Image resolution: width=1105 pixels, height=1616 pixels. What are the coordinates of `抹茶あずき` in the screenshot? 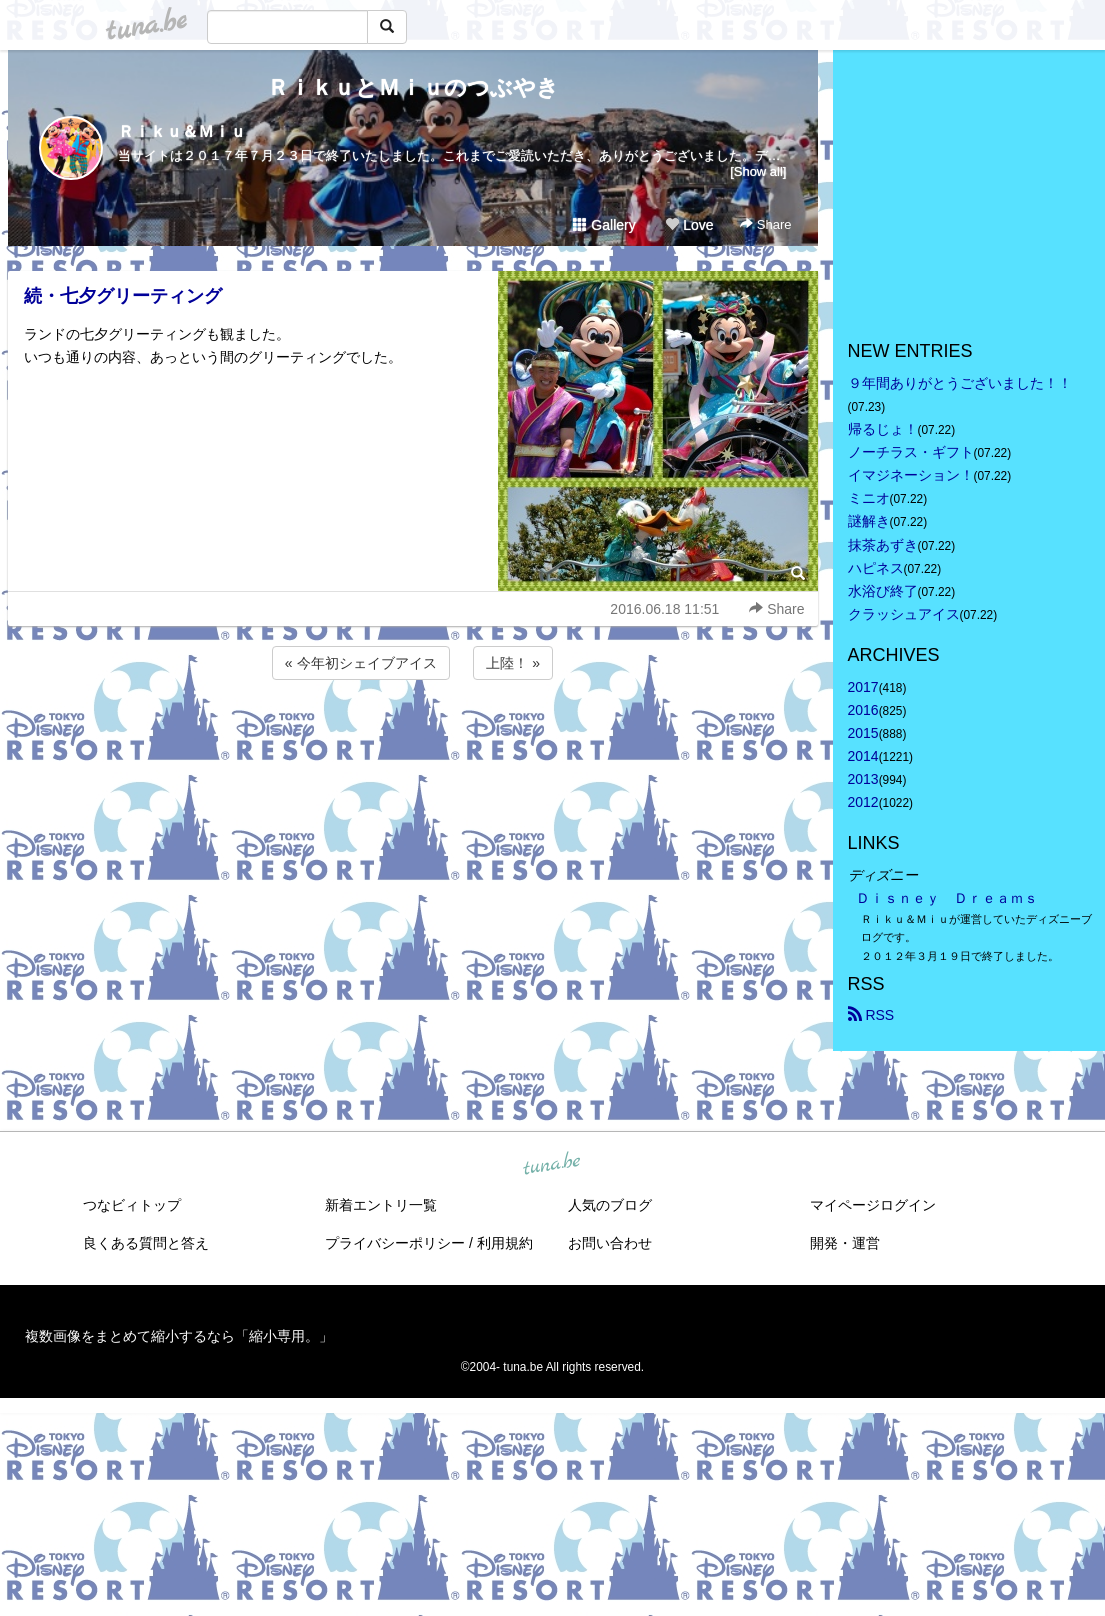 It's located at (883, 545).